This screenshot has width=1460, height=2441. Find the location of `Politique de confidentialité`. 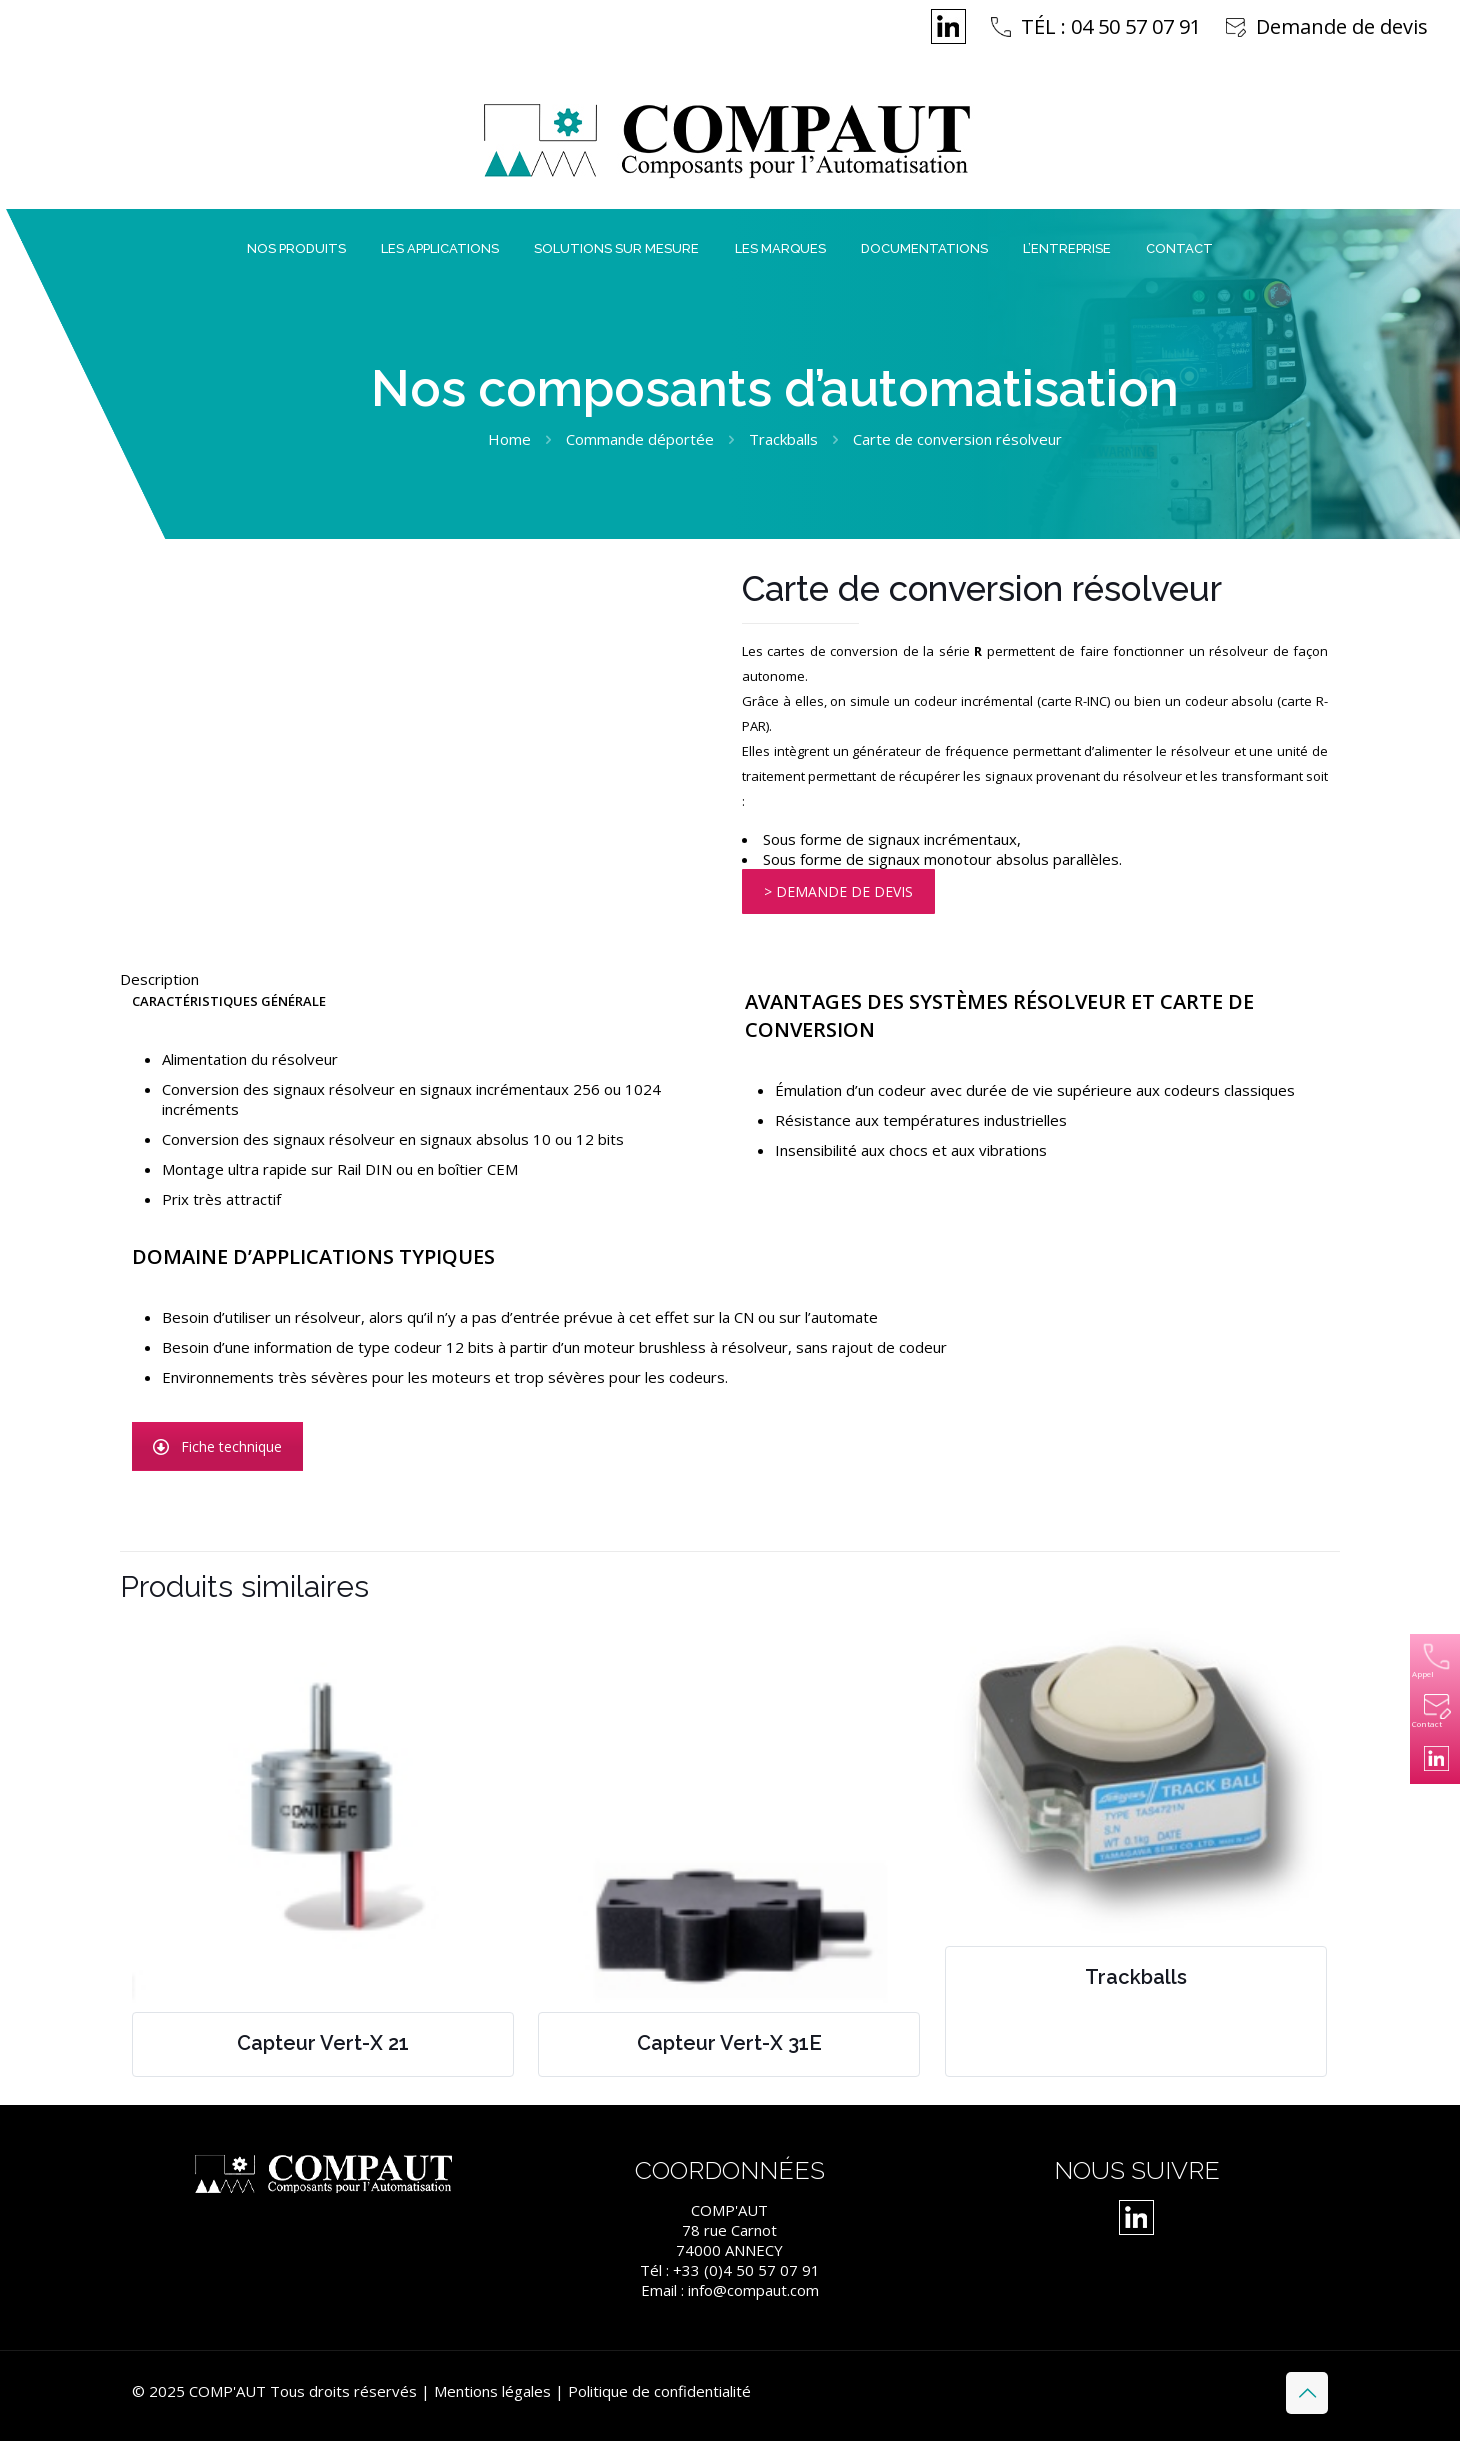

Politique de confidentialité is located at coordinates (659, 2391).